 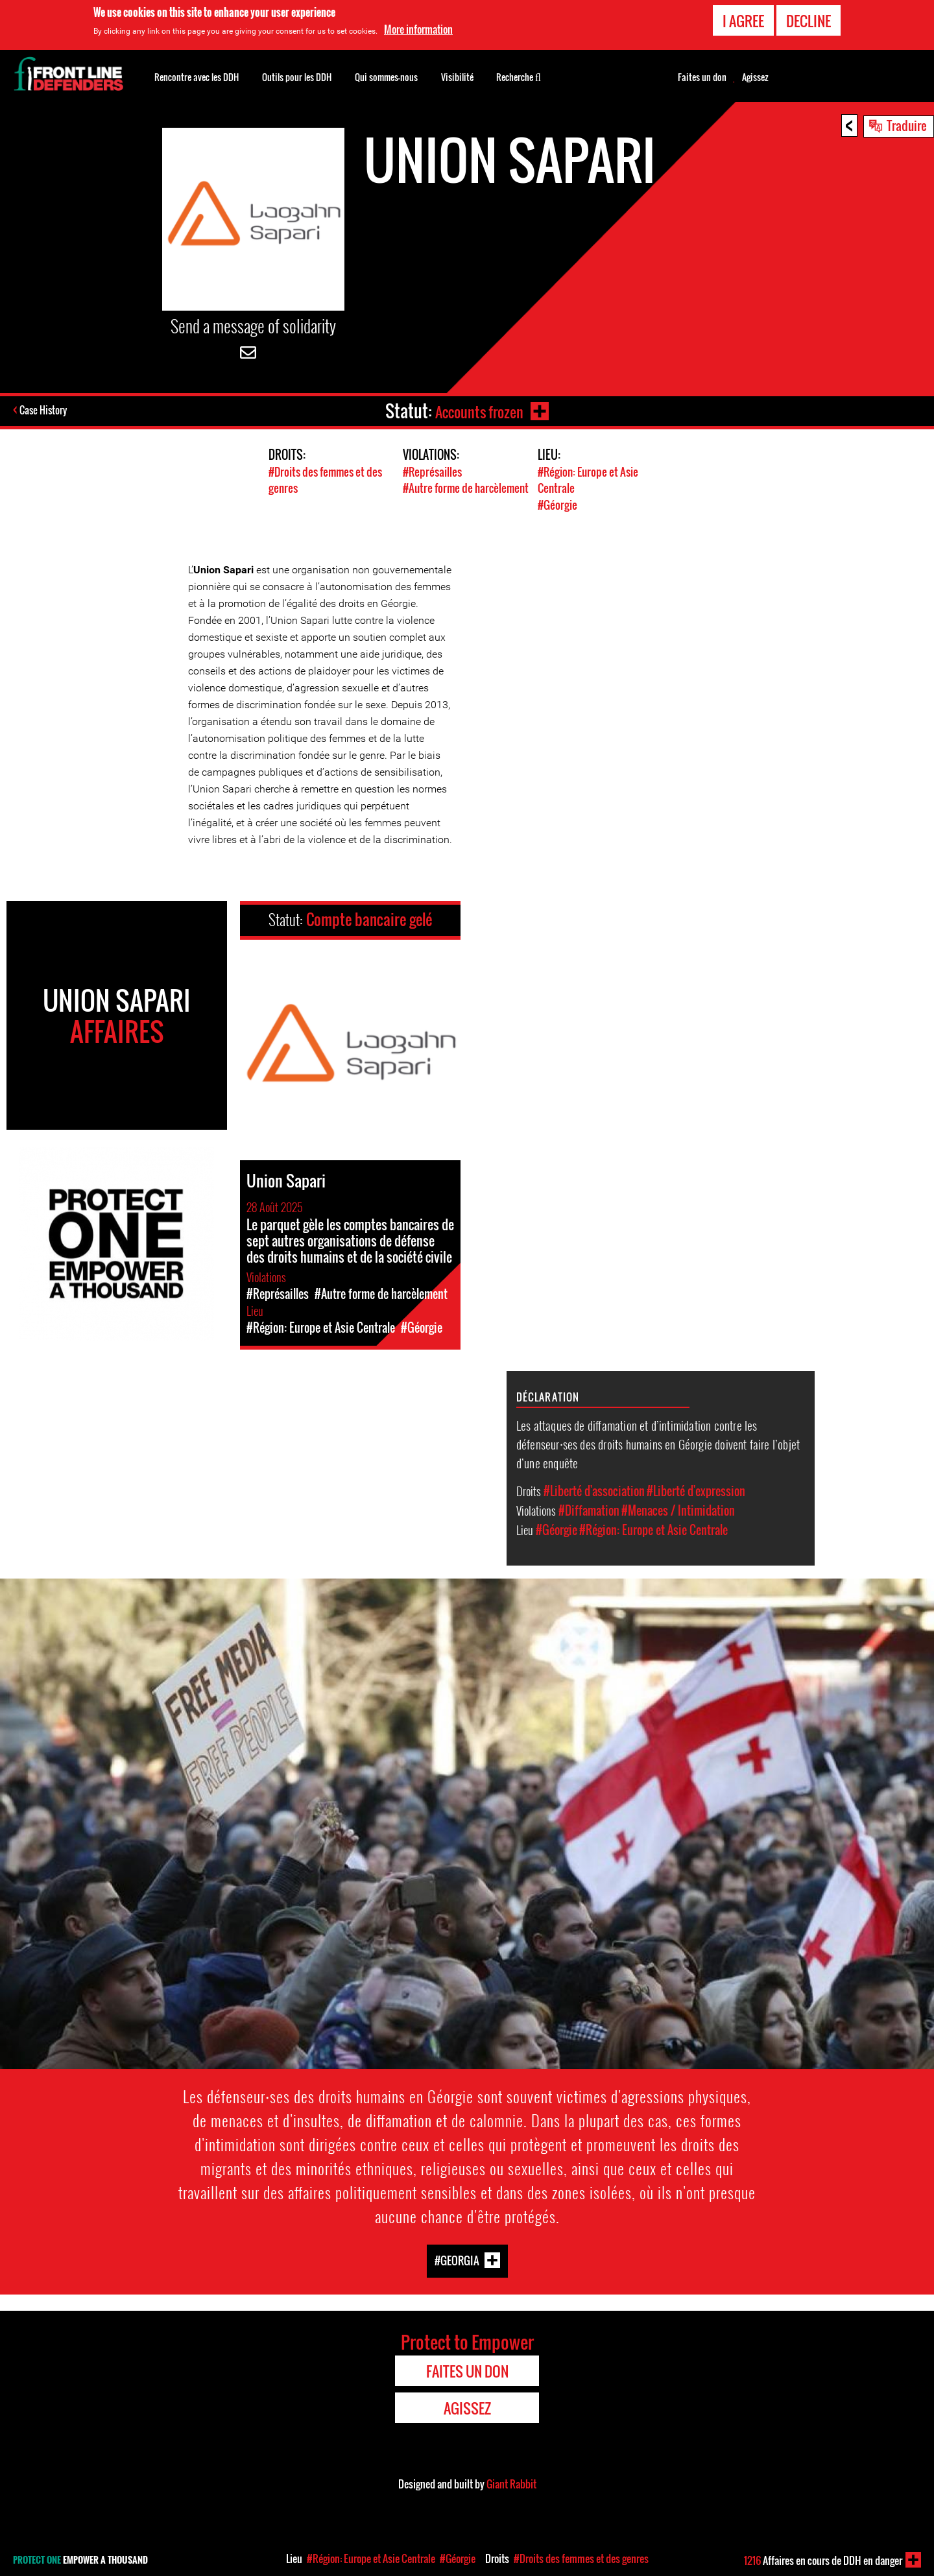 I want to click on #Liberté d'expression, so click(x=696, y=1490).